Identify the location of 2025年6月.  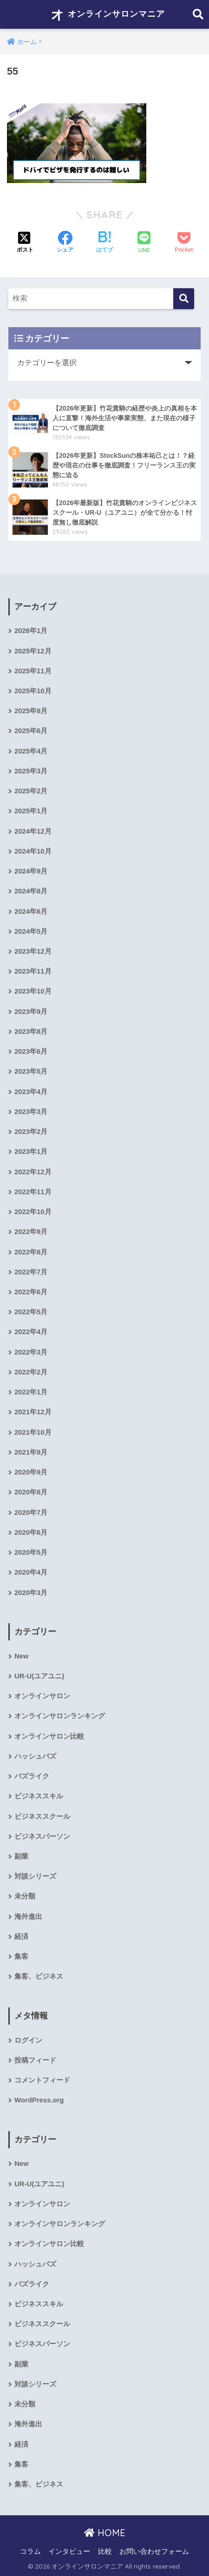
(30, 730).